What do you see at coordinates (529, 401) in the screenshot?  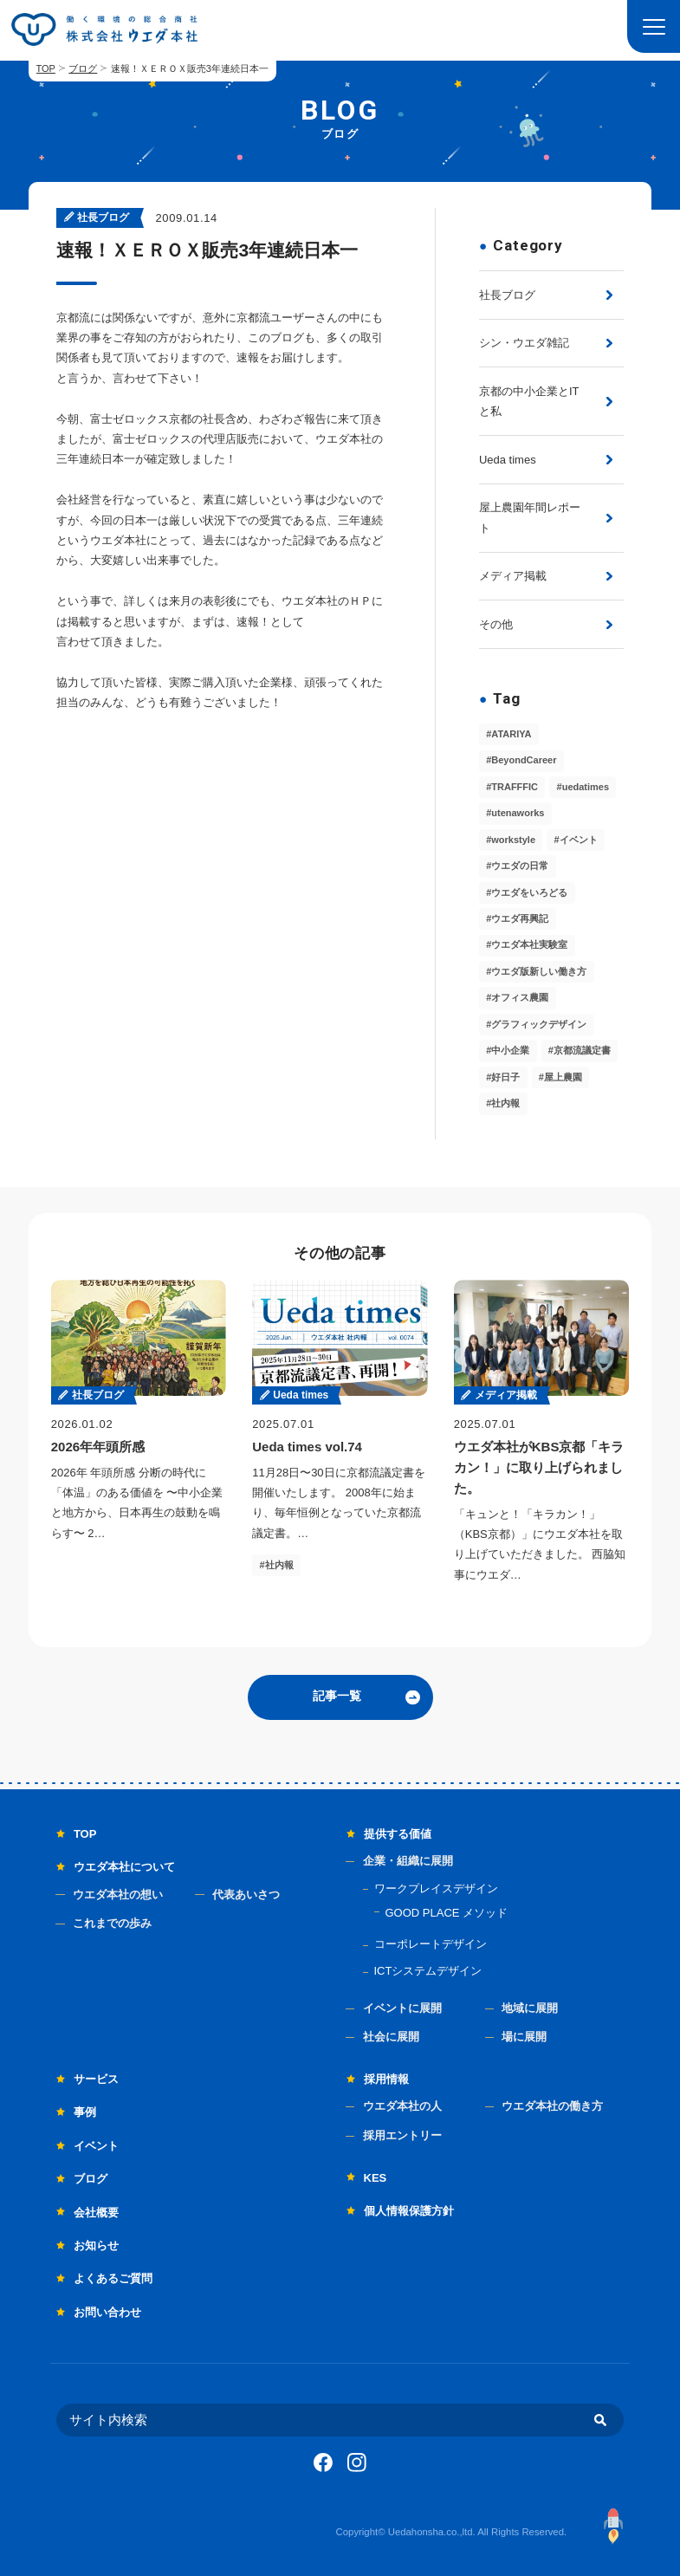 I see `京都の中小企業とITと私` at bounding box center [529, 401].